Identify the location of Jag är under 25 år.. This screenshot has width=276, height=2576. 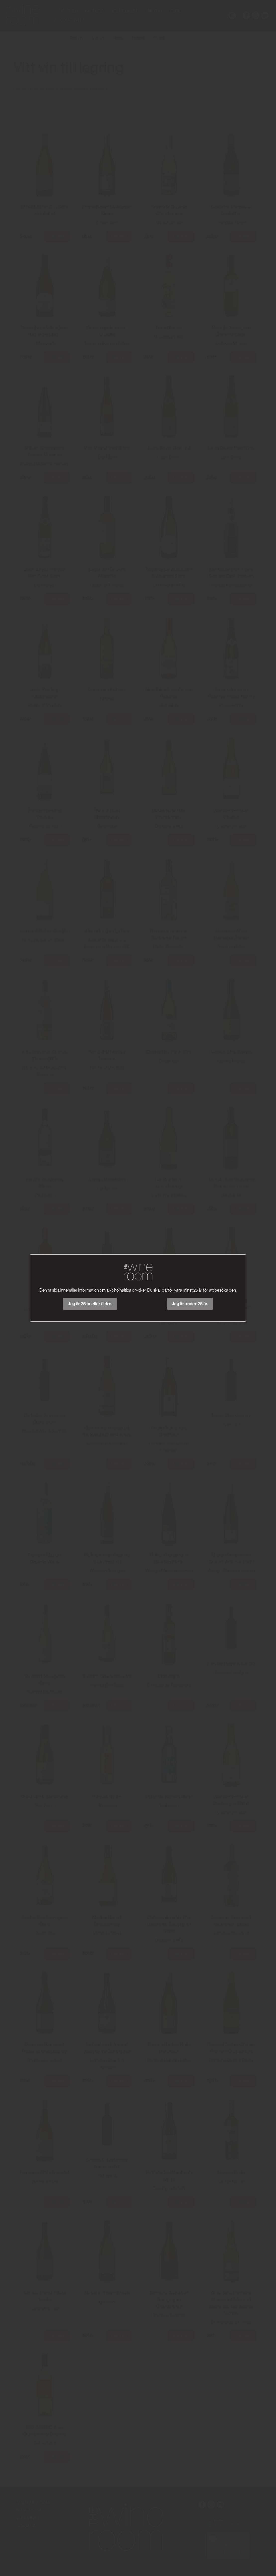
(190, 1304).